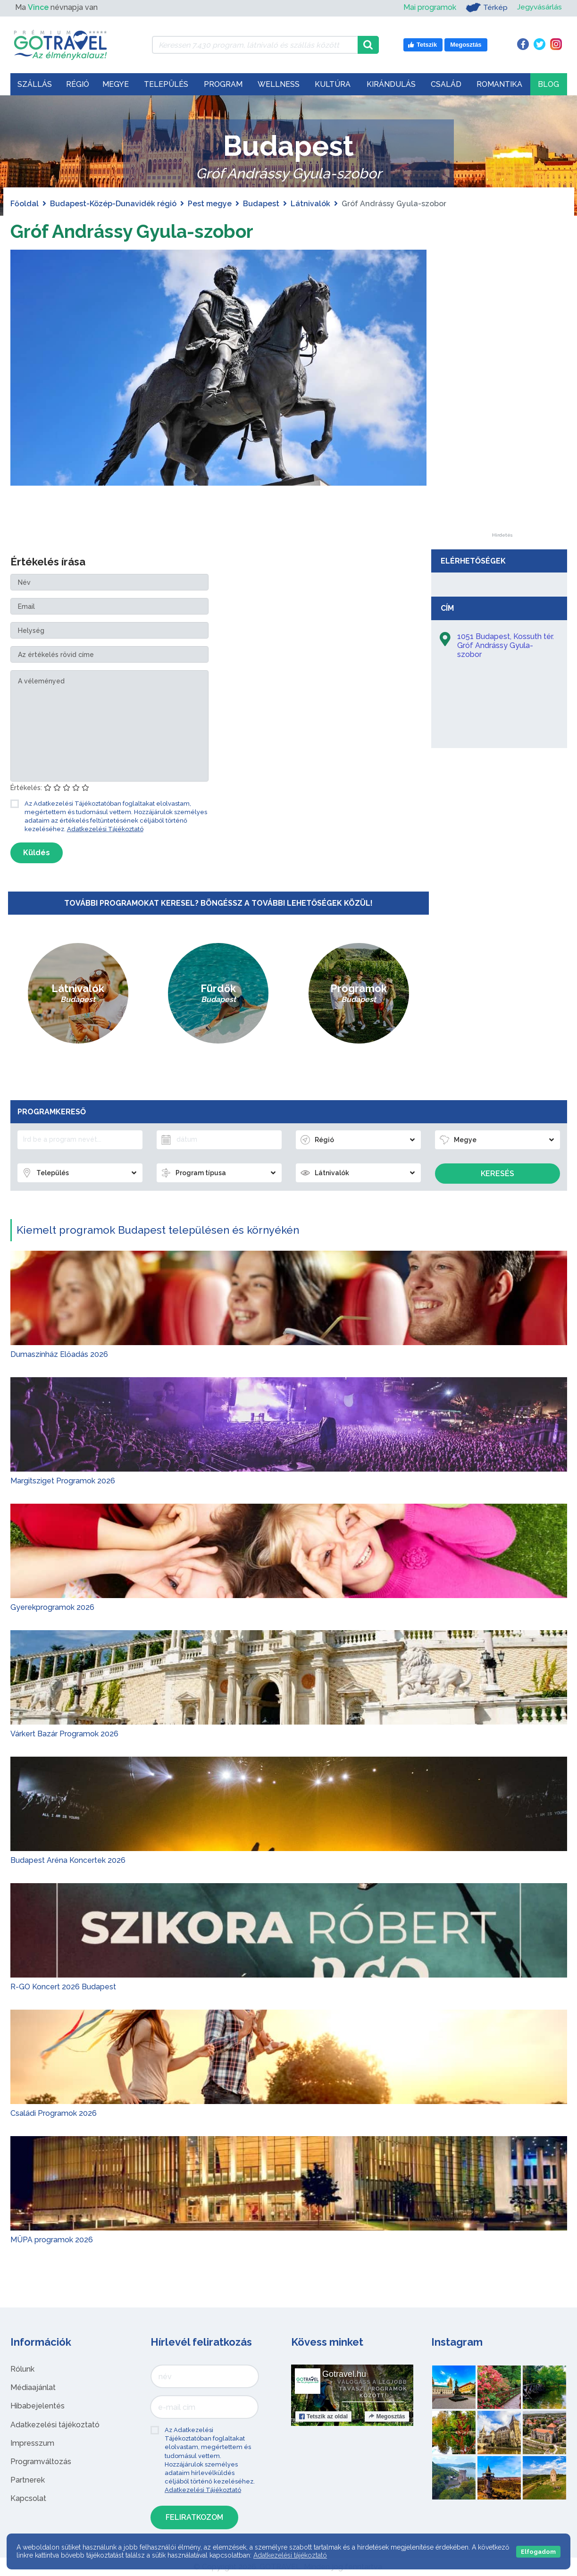  What do you see at coordinates (135, 231) in the screenshot?
I see `Gróf Andrássy Gyula-szobor` at bounding box center [135, 231].